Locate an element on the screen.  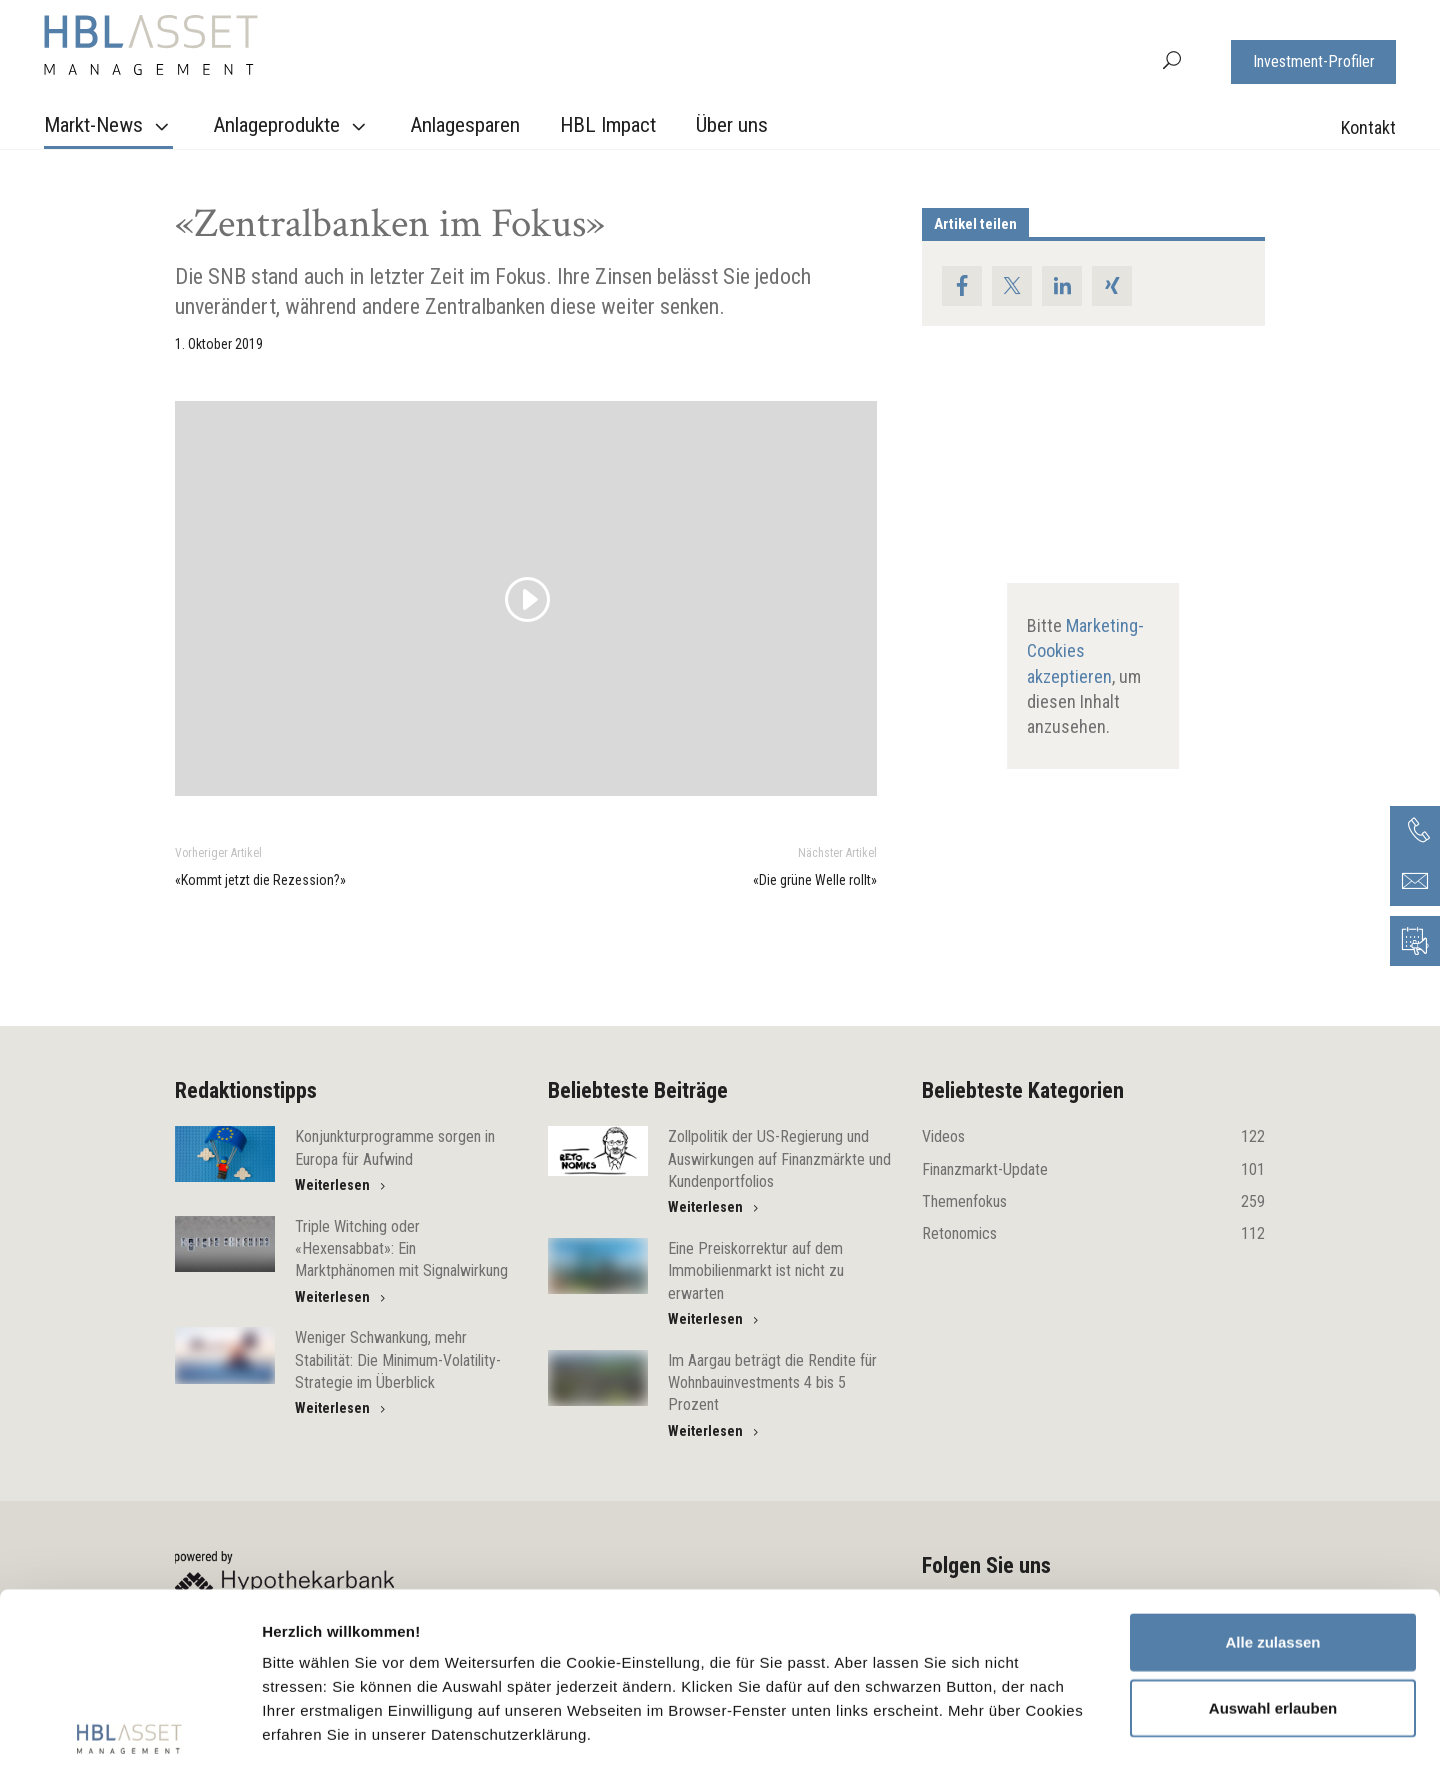
Finanzmarkt-Update is located at coordinates (1093, 1170).